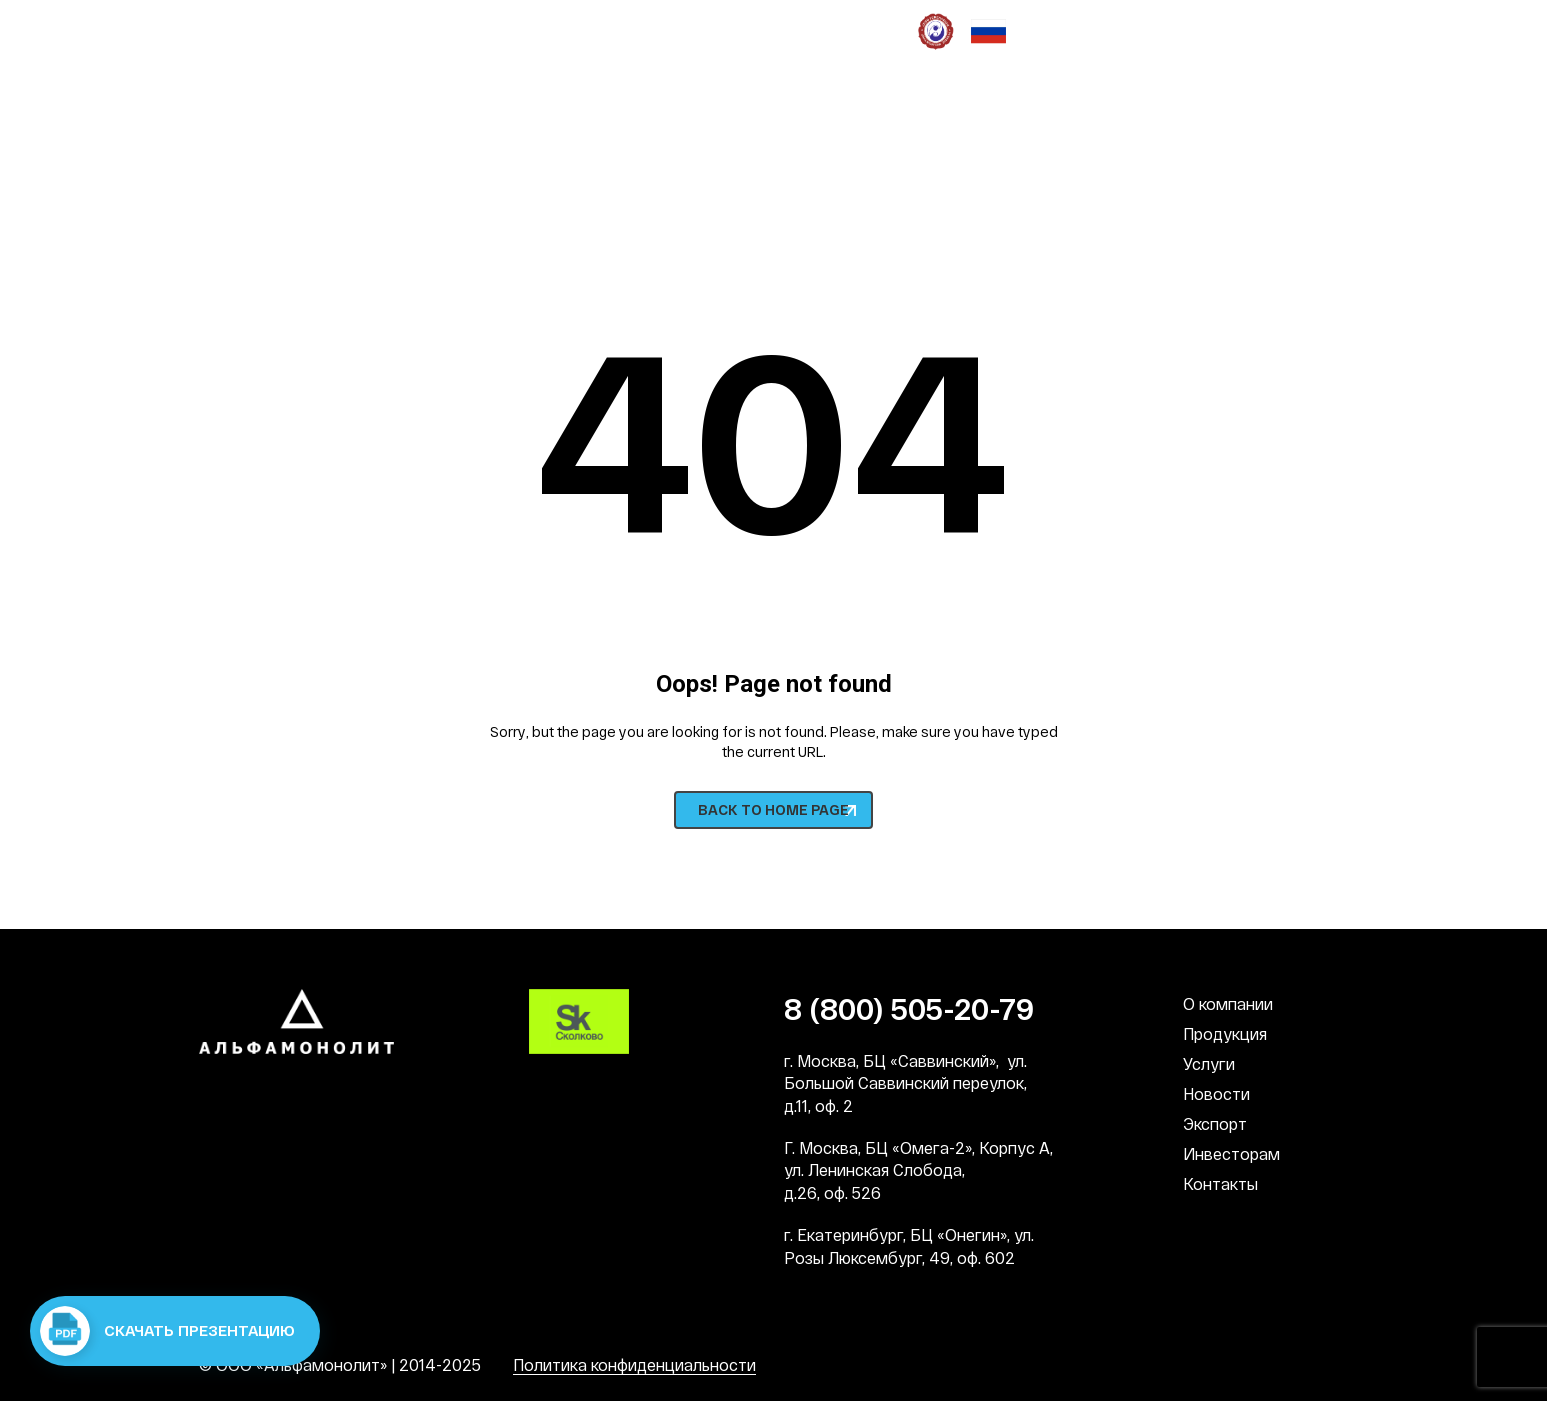 The height and width of the screenshot is (1401, 1547). I want to click on Инвесторам, so click(1231, 1153).